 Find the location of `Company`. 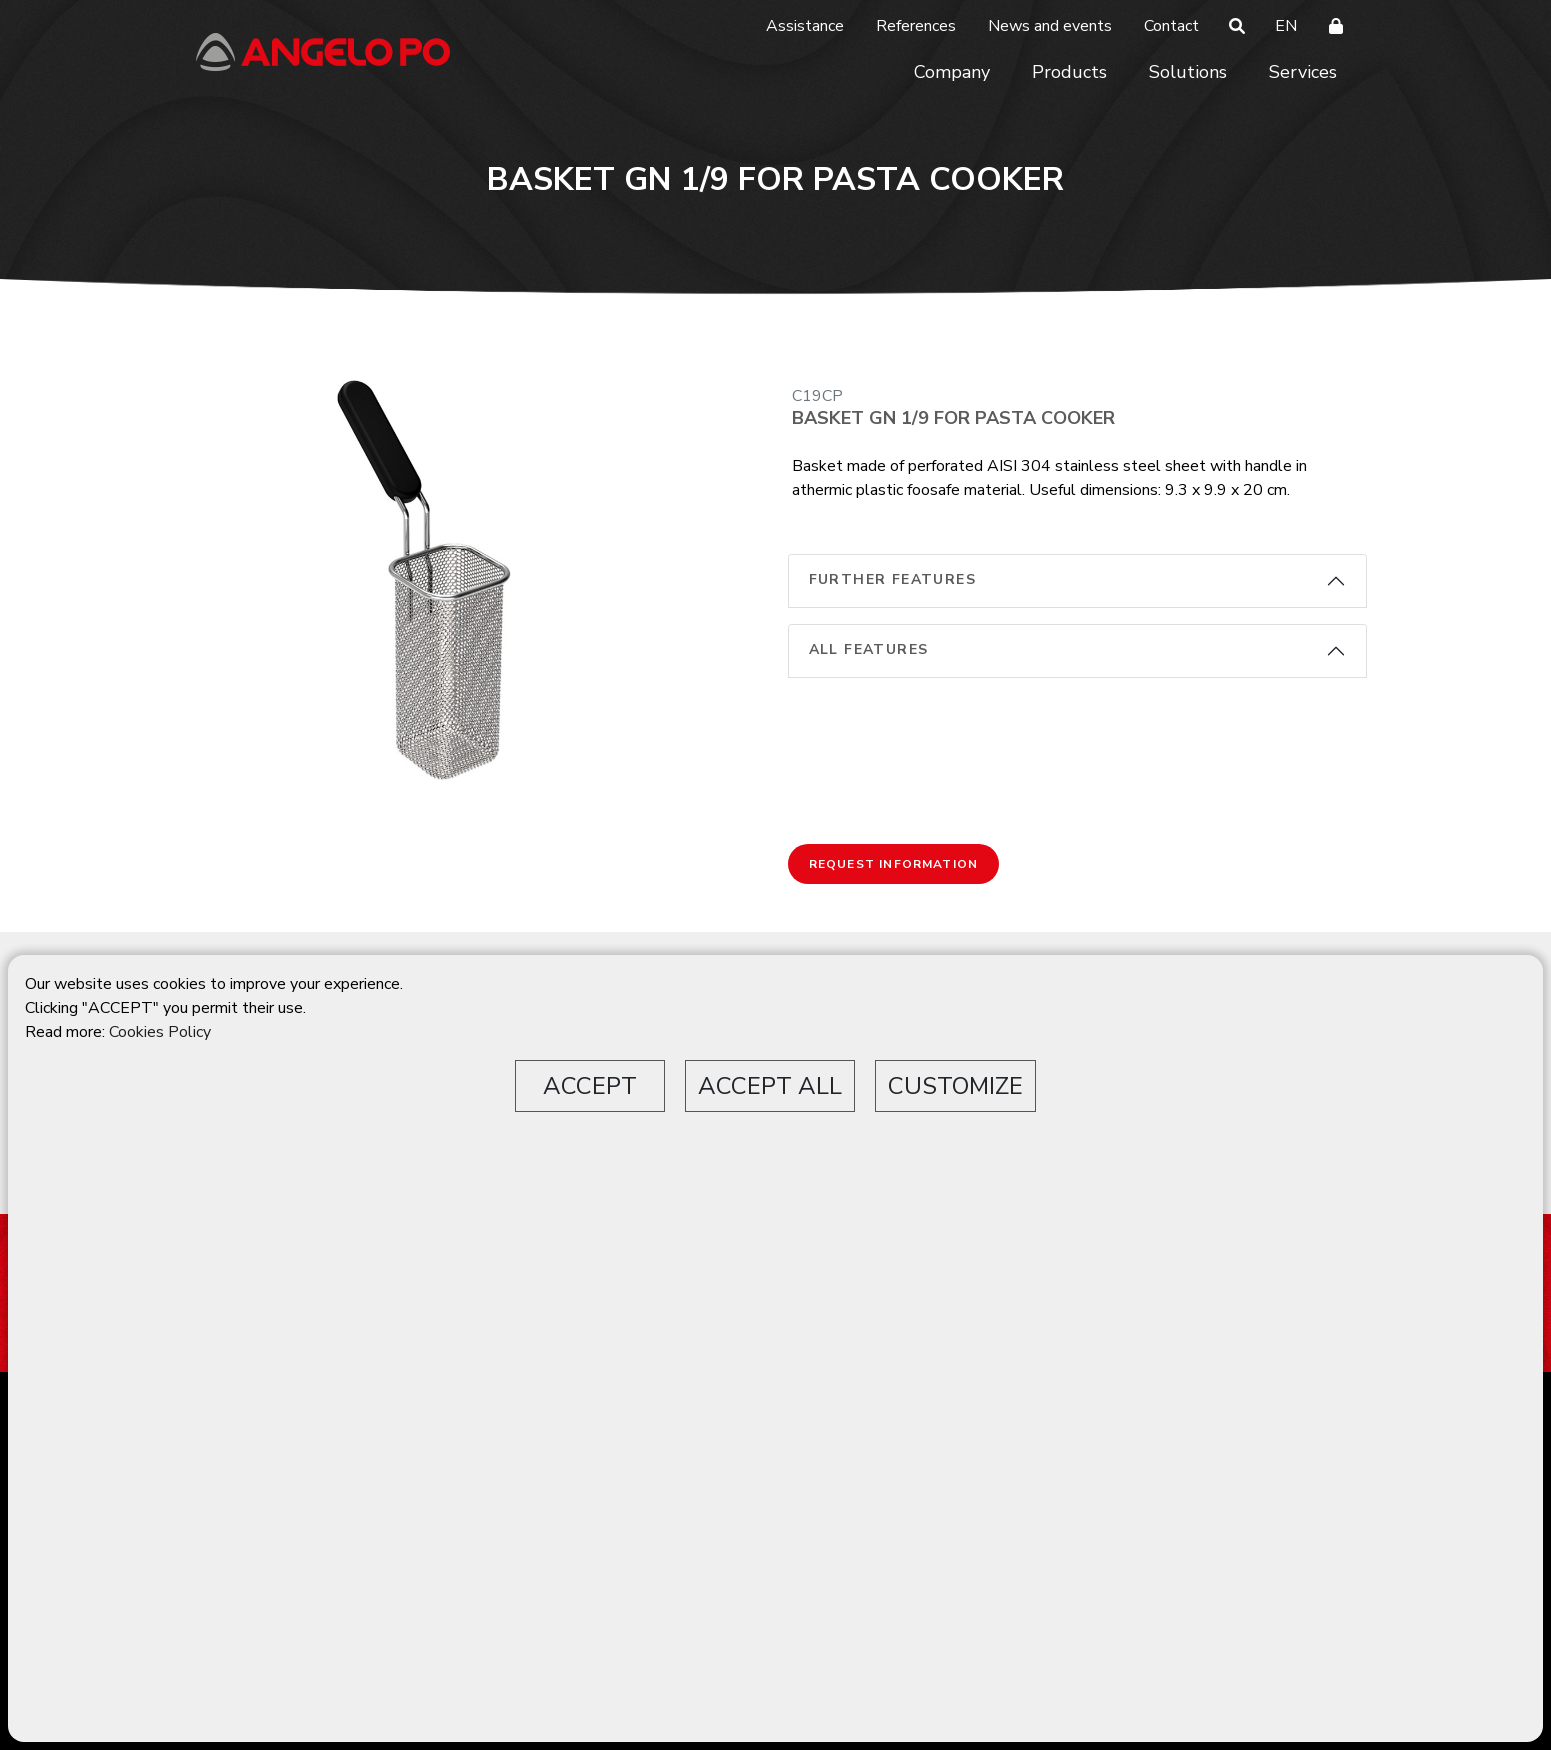

Company is located at coordinates (952, 72).